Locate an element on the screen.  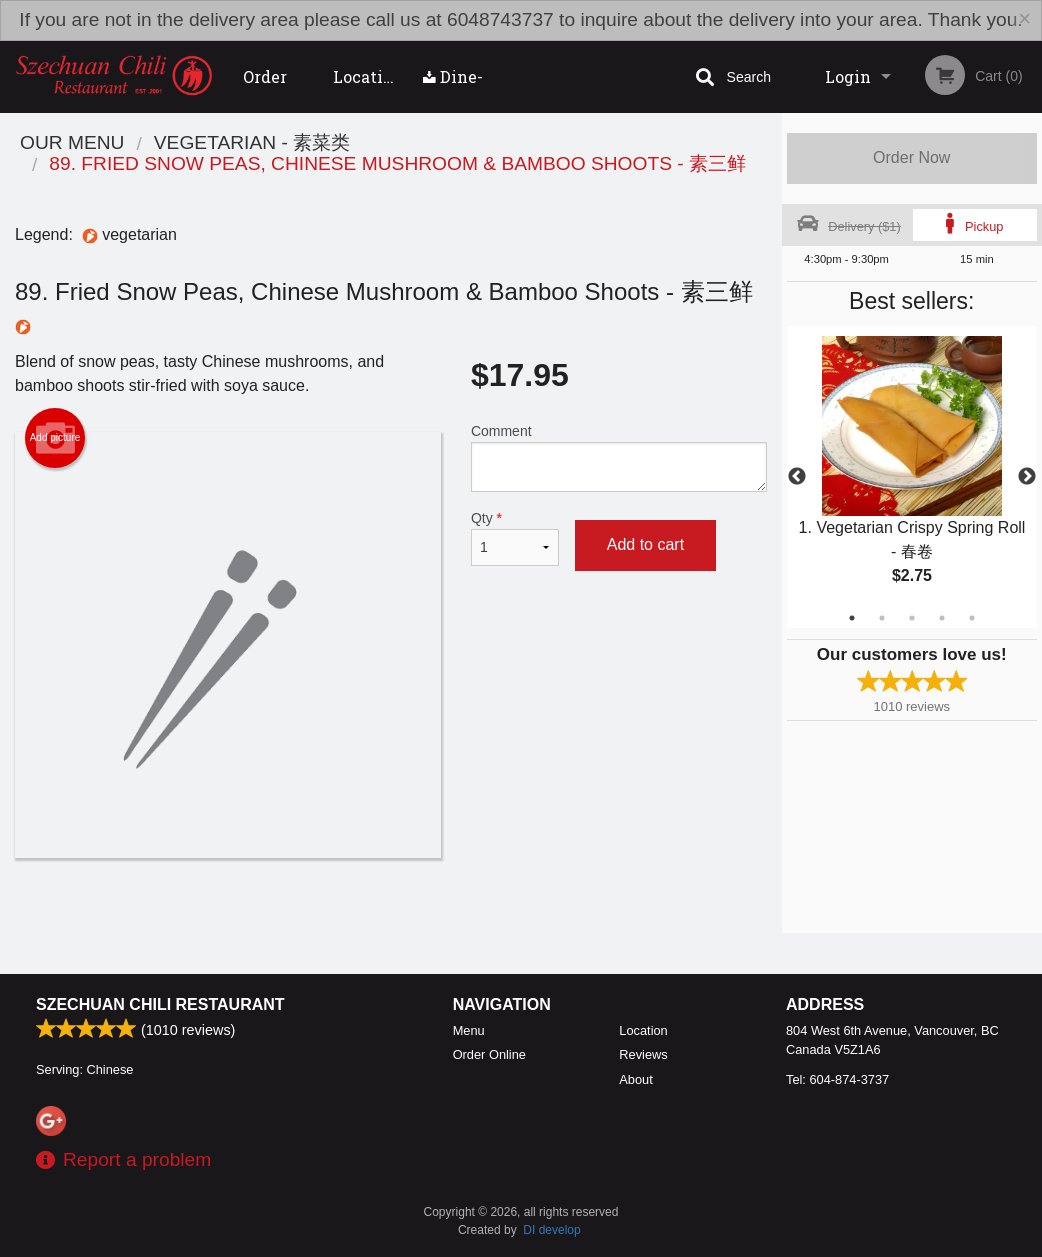
DI develop is located at coordinates (551, 1230).